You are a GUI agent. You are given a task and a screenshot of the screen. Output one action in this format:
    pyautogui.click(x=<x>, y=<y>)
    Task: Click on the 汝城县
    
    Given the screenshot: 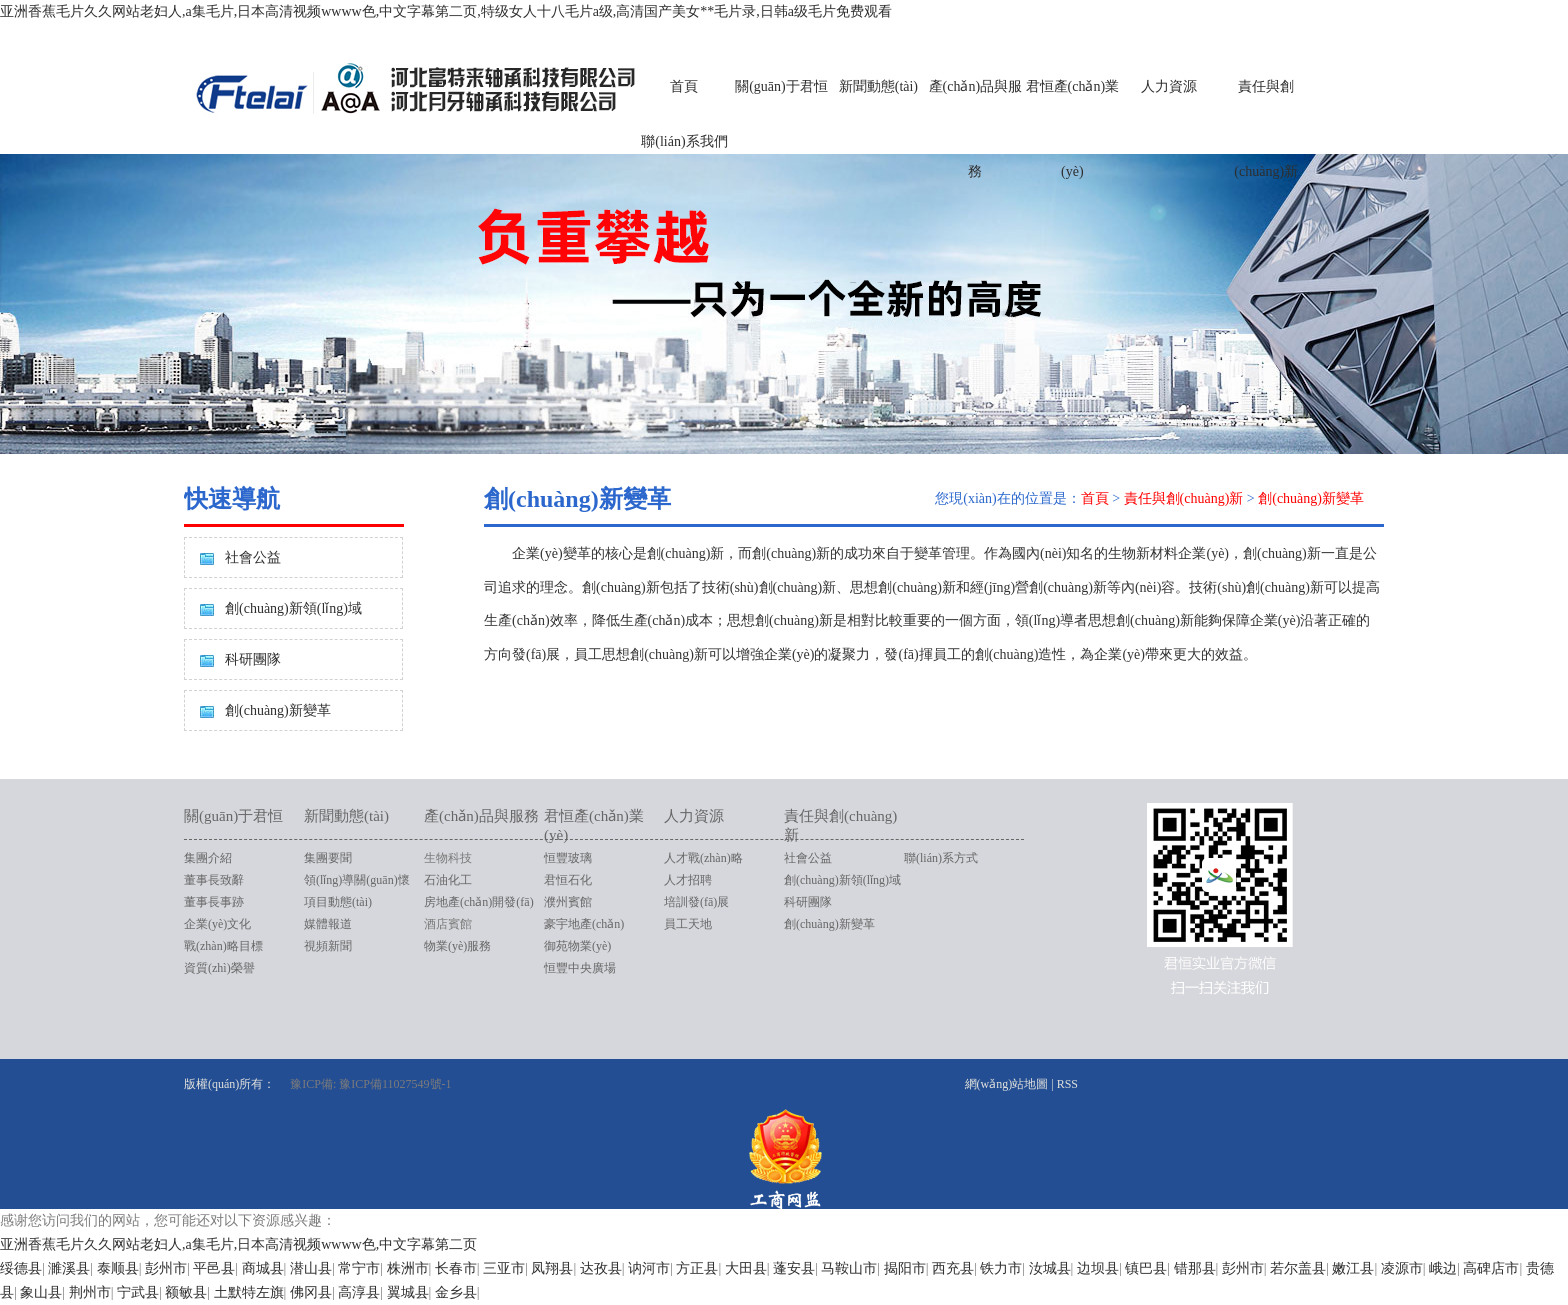 What is the action you would take?
    pyautogui.click(x=1050, y=1268)
    